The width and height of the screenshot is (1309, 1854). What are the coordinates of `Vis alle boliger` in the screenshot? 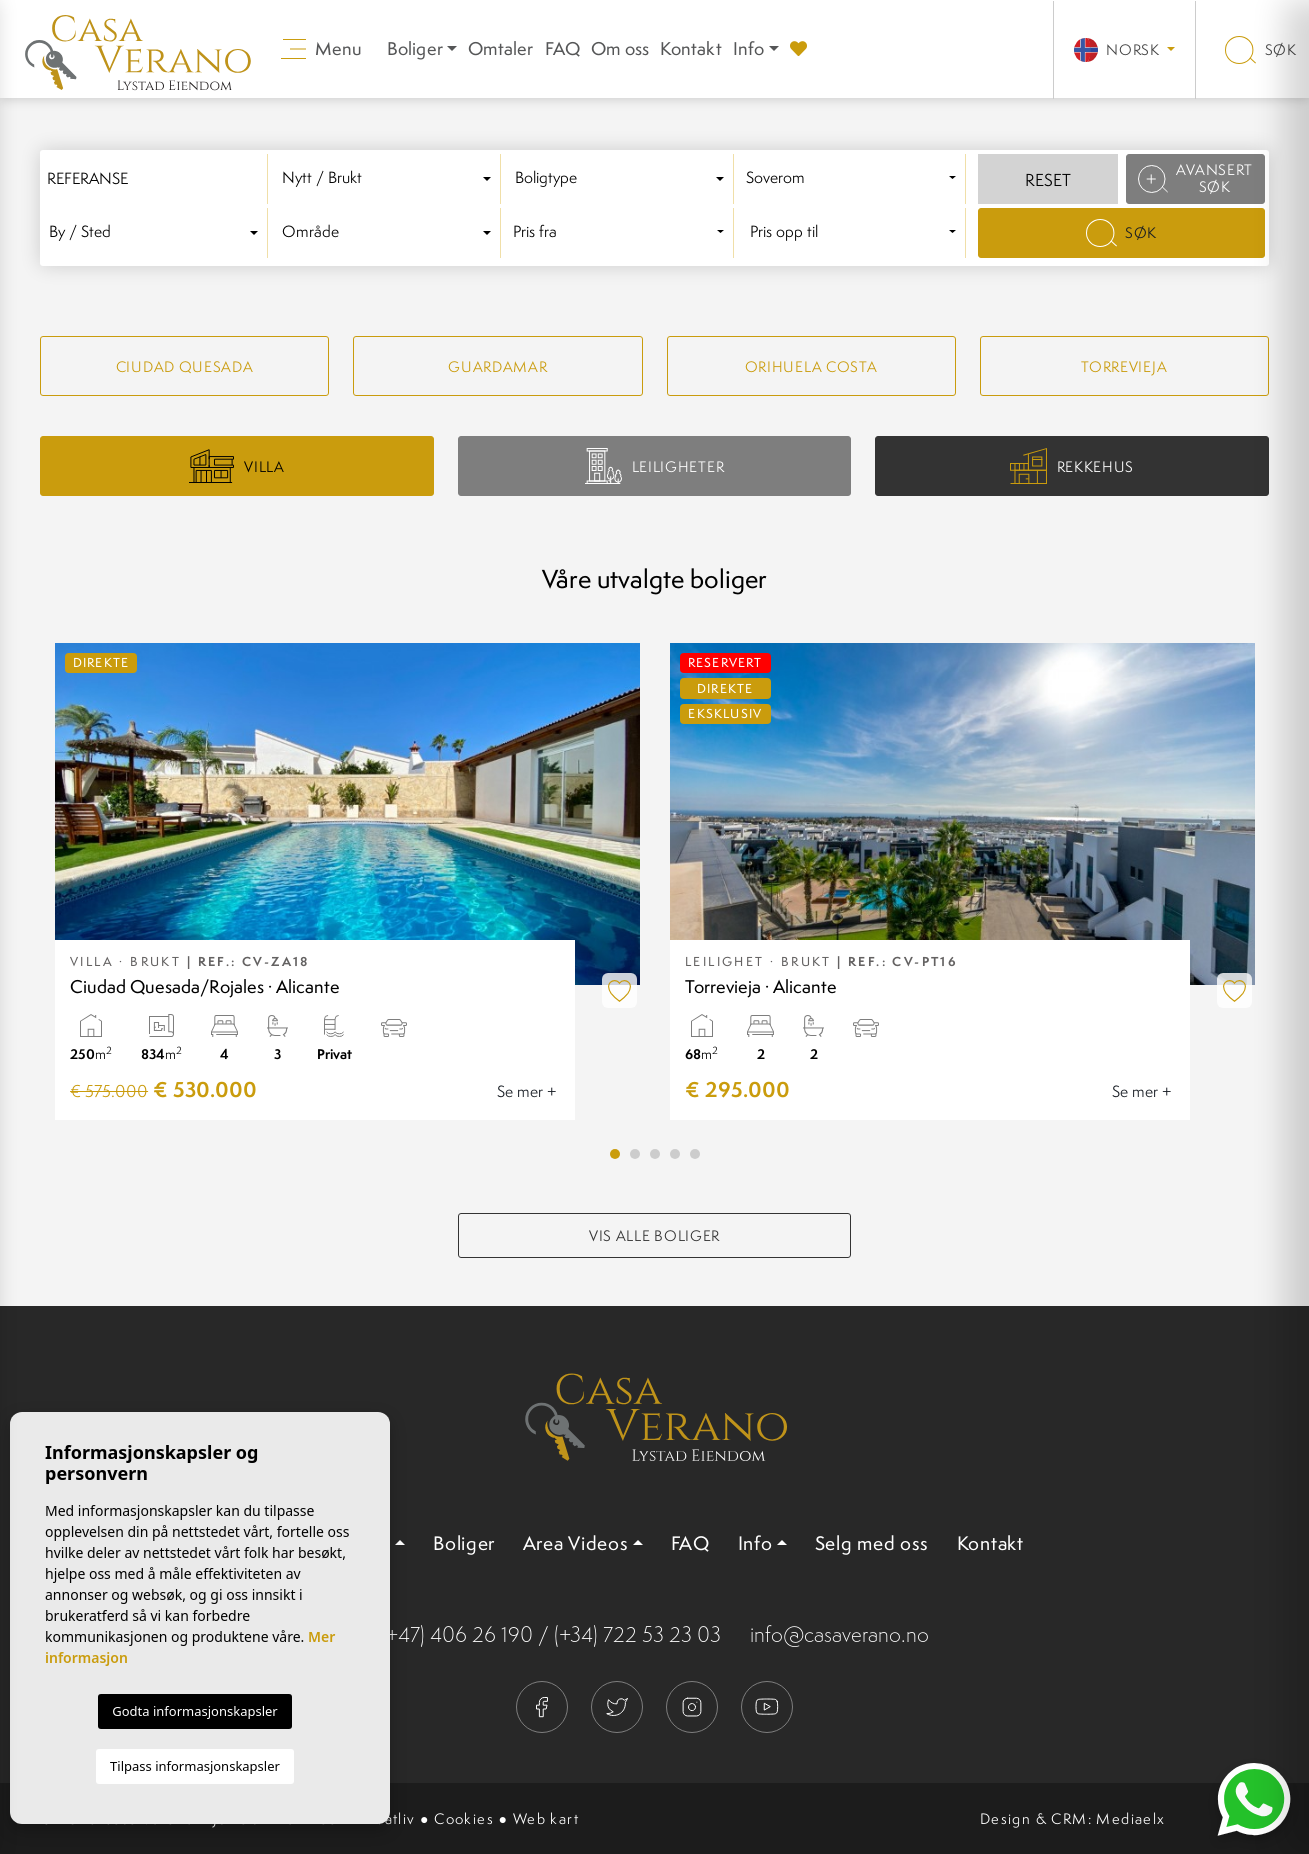 It's located at (654, 1235).